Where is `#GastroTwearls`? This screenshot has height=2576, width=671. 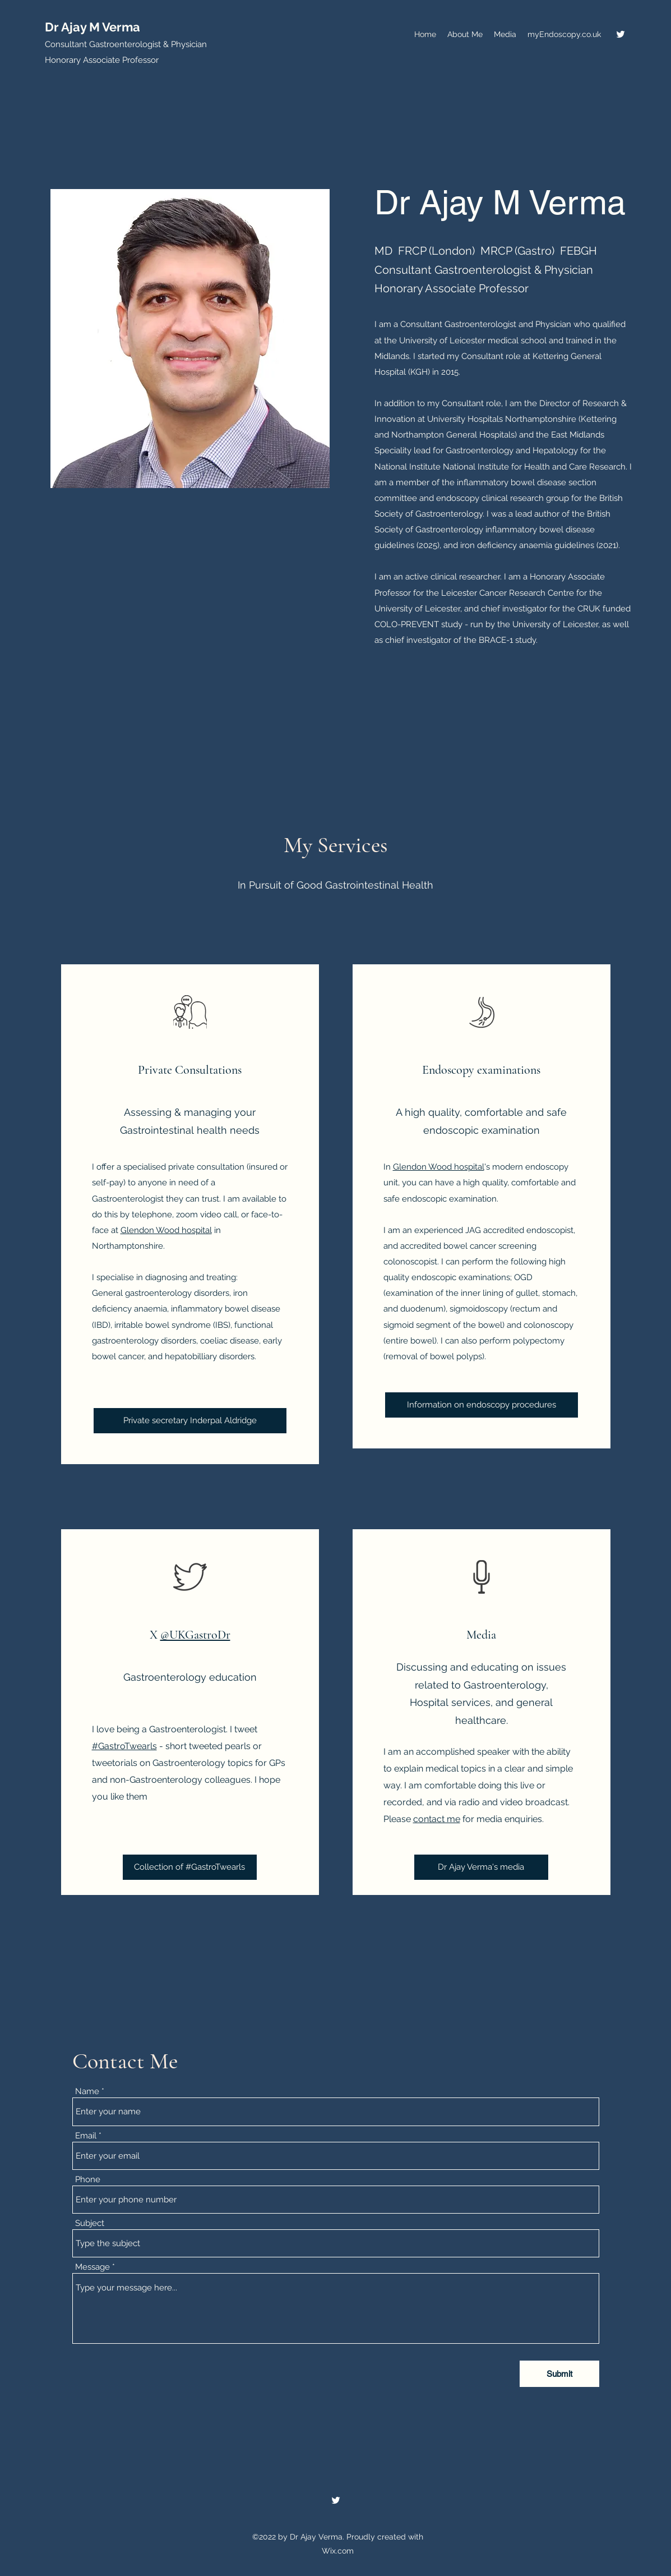
#GastroTwearls is located at coordinates (124, 1746).